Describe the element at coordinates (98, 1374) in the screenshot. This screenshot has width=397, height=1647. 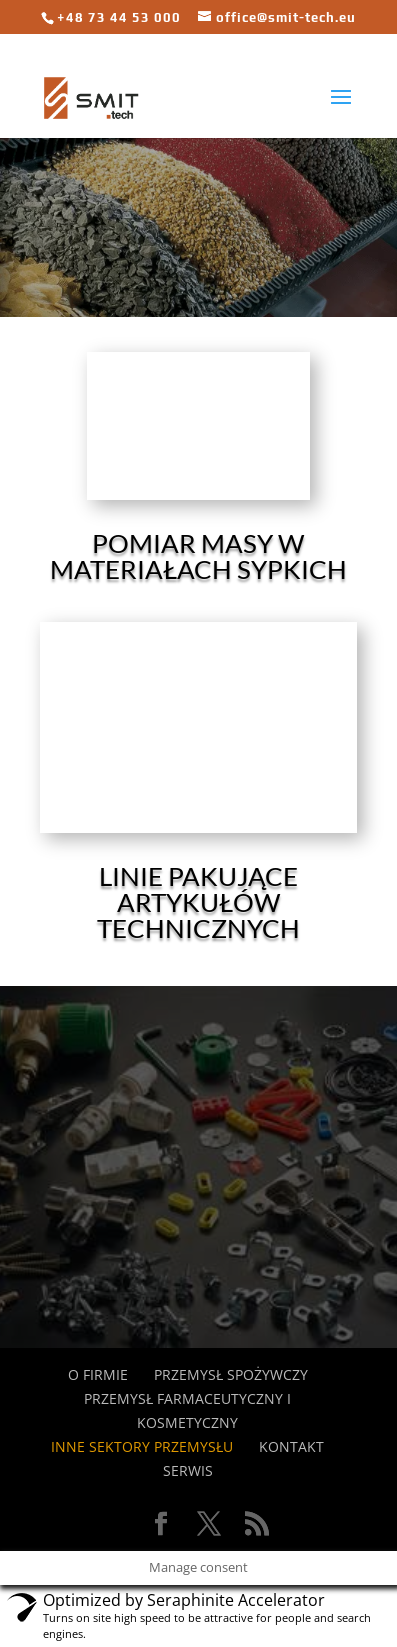
I see `O FIRMIE` at that location.